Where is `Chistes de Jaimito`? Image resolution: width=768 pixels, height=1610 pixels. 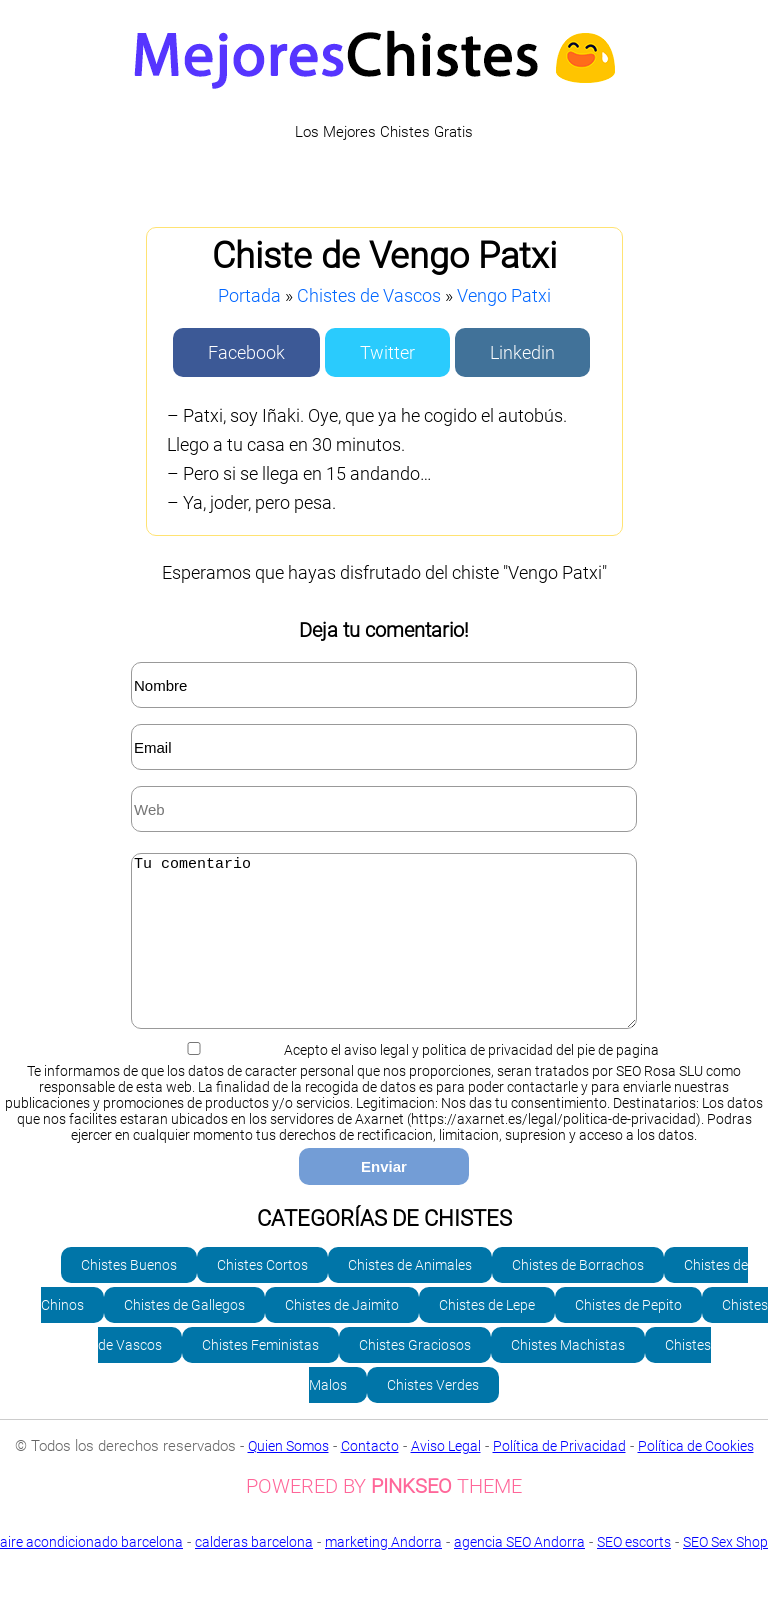
Chistes de Jaimito is located at coordinates (342, 1335).